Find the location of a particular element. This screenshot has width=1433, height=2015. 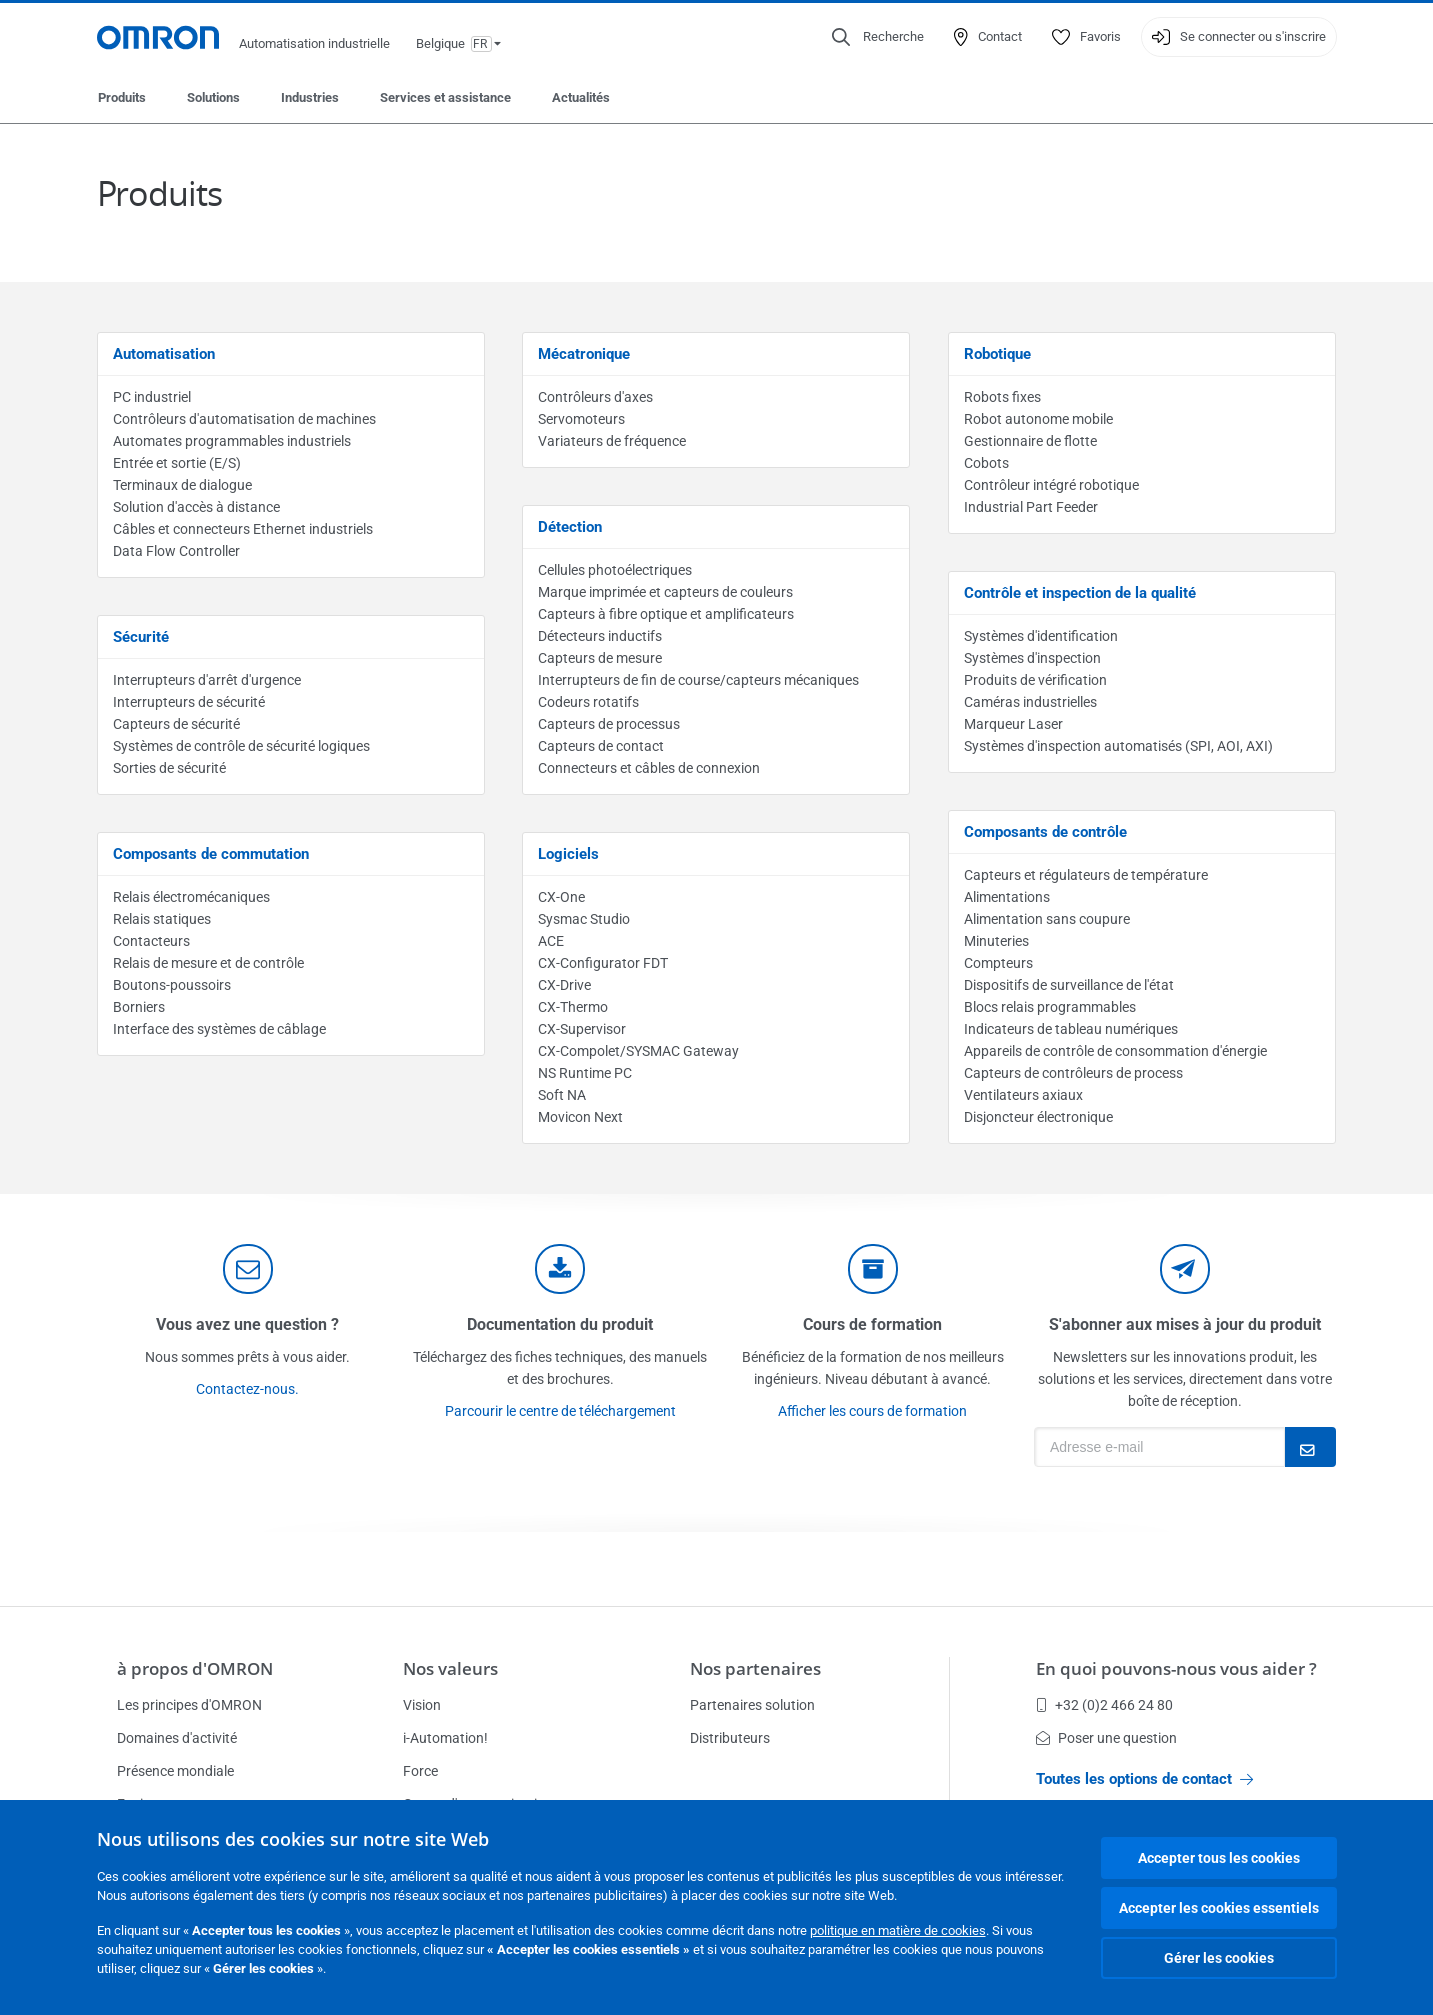

Domaines d'activité is located at coordinates (177, 1738).